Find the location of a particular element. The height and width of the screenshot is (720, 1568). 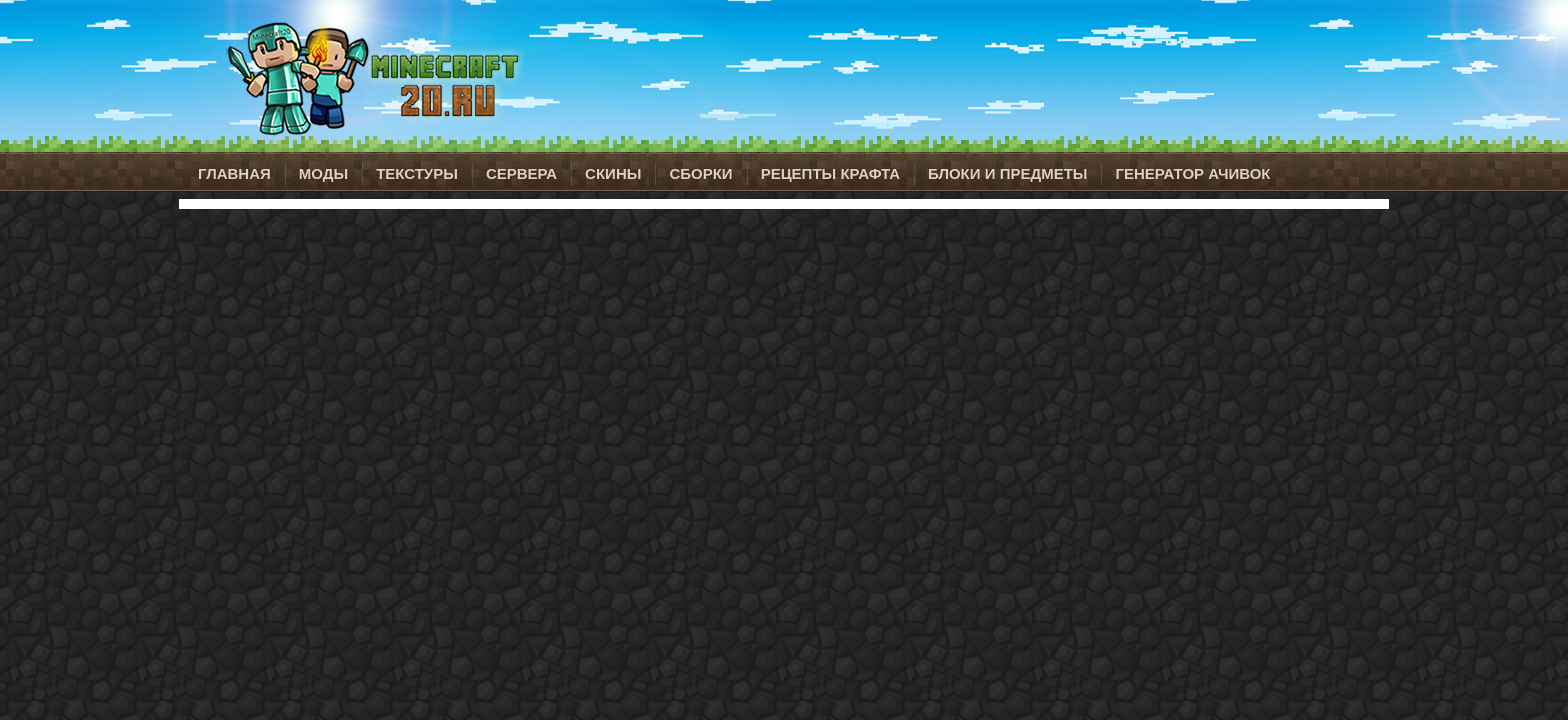

Сборки is located at coordinates (700, 173).